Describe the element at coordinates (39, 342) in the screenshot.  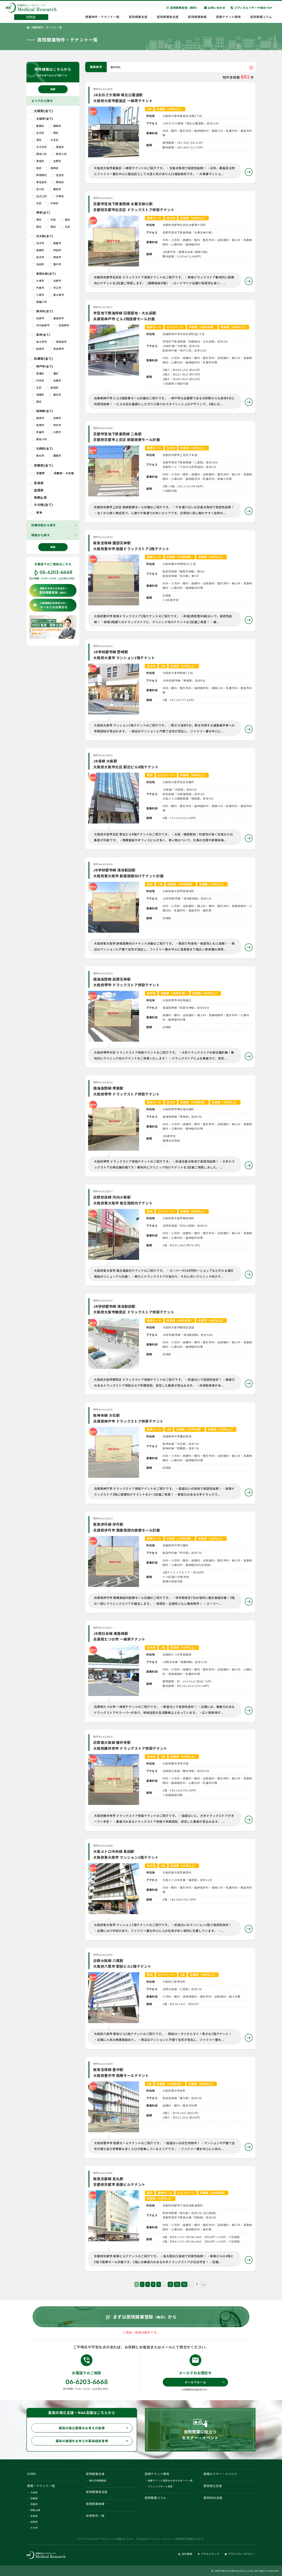
I see `泉大津市` at that location.